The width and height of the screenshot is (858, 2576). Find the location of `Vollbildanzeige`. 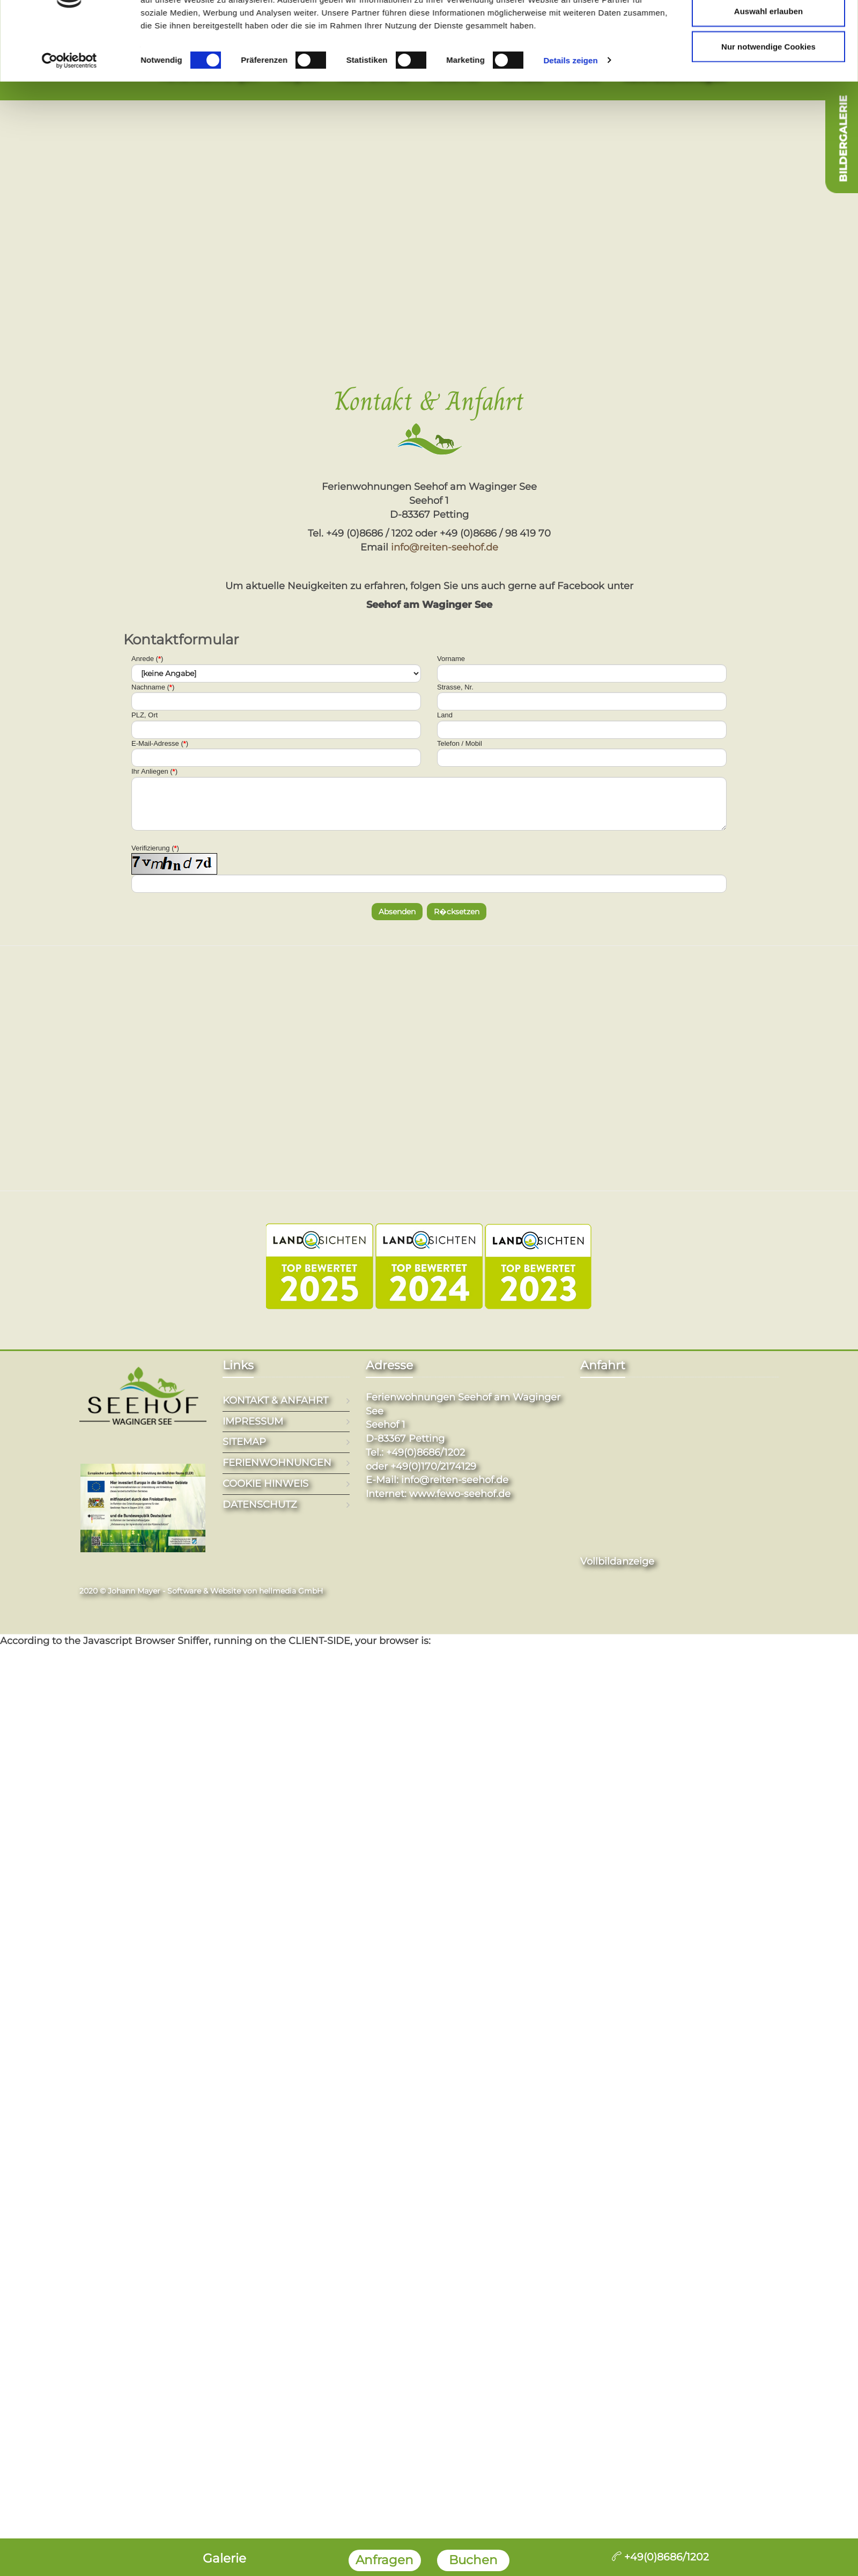

Vollbildanzeige is located at coordinates (617, 1561).